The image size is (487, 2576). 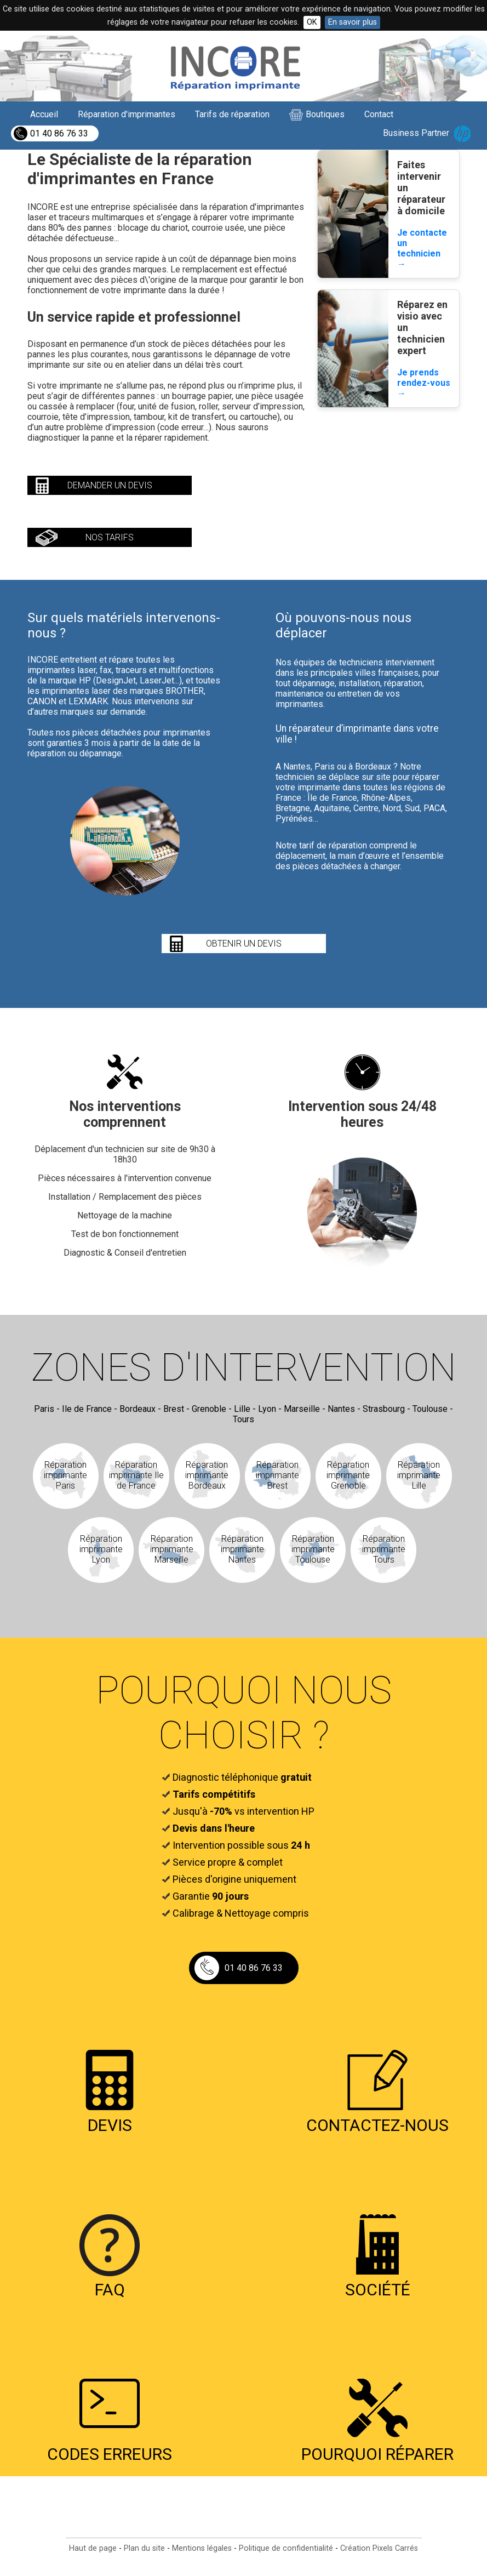 I want to click on En savoir plus, so click(x=352, y=22).